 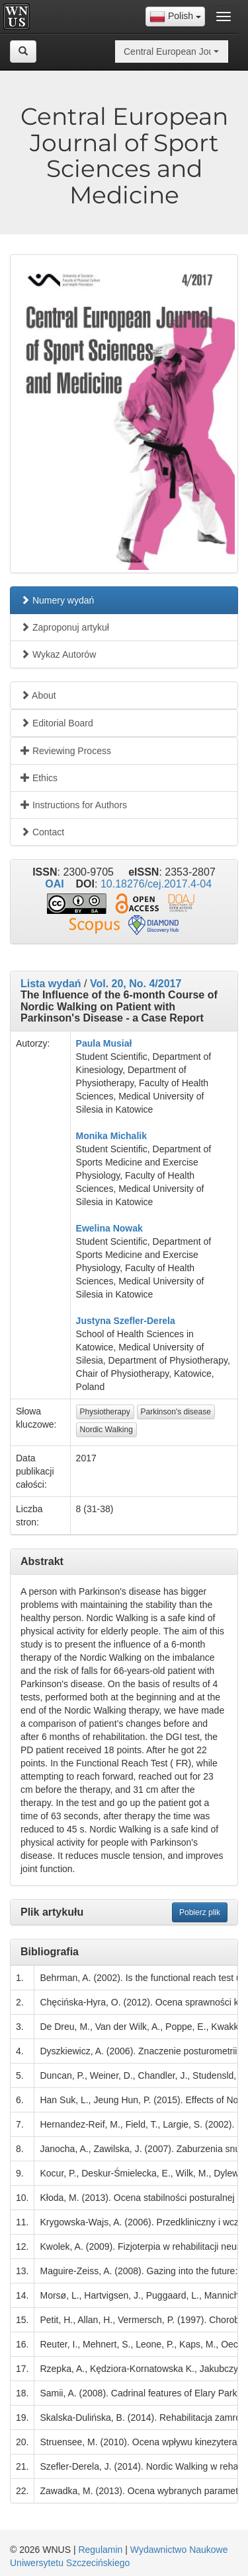 I want to click on Lista wydań, so click(x=51, y=983).